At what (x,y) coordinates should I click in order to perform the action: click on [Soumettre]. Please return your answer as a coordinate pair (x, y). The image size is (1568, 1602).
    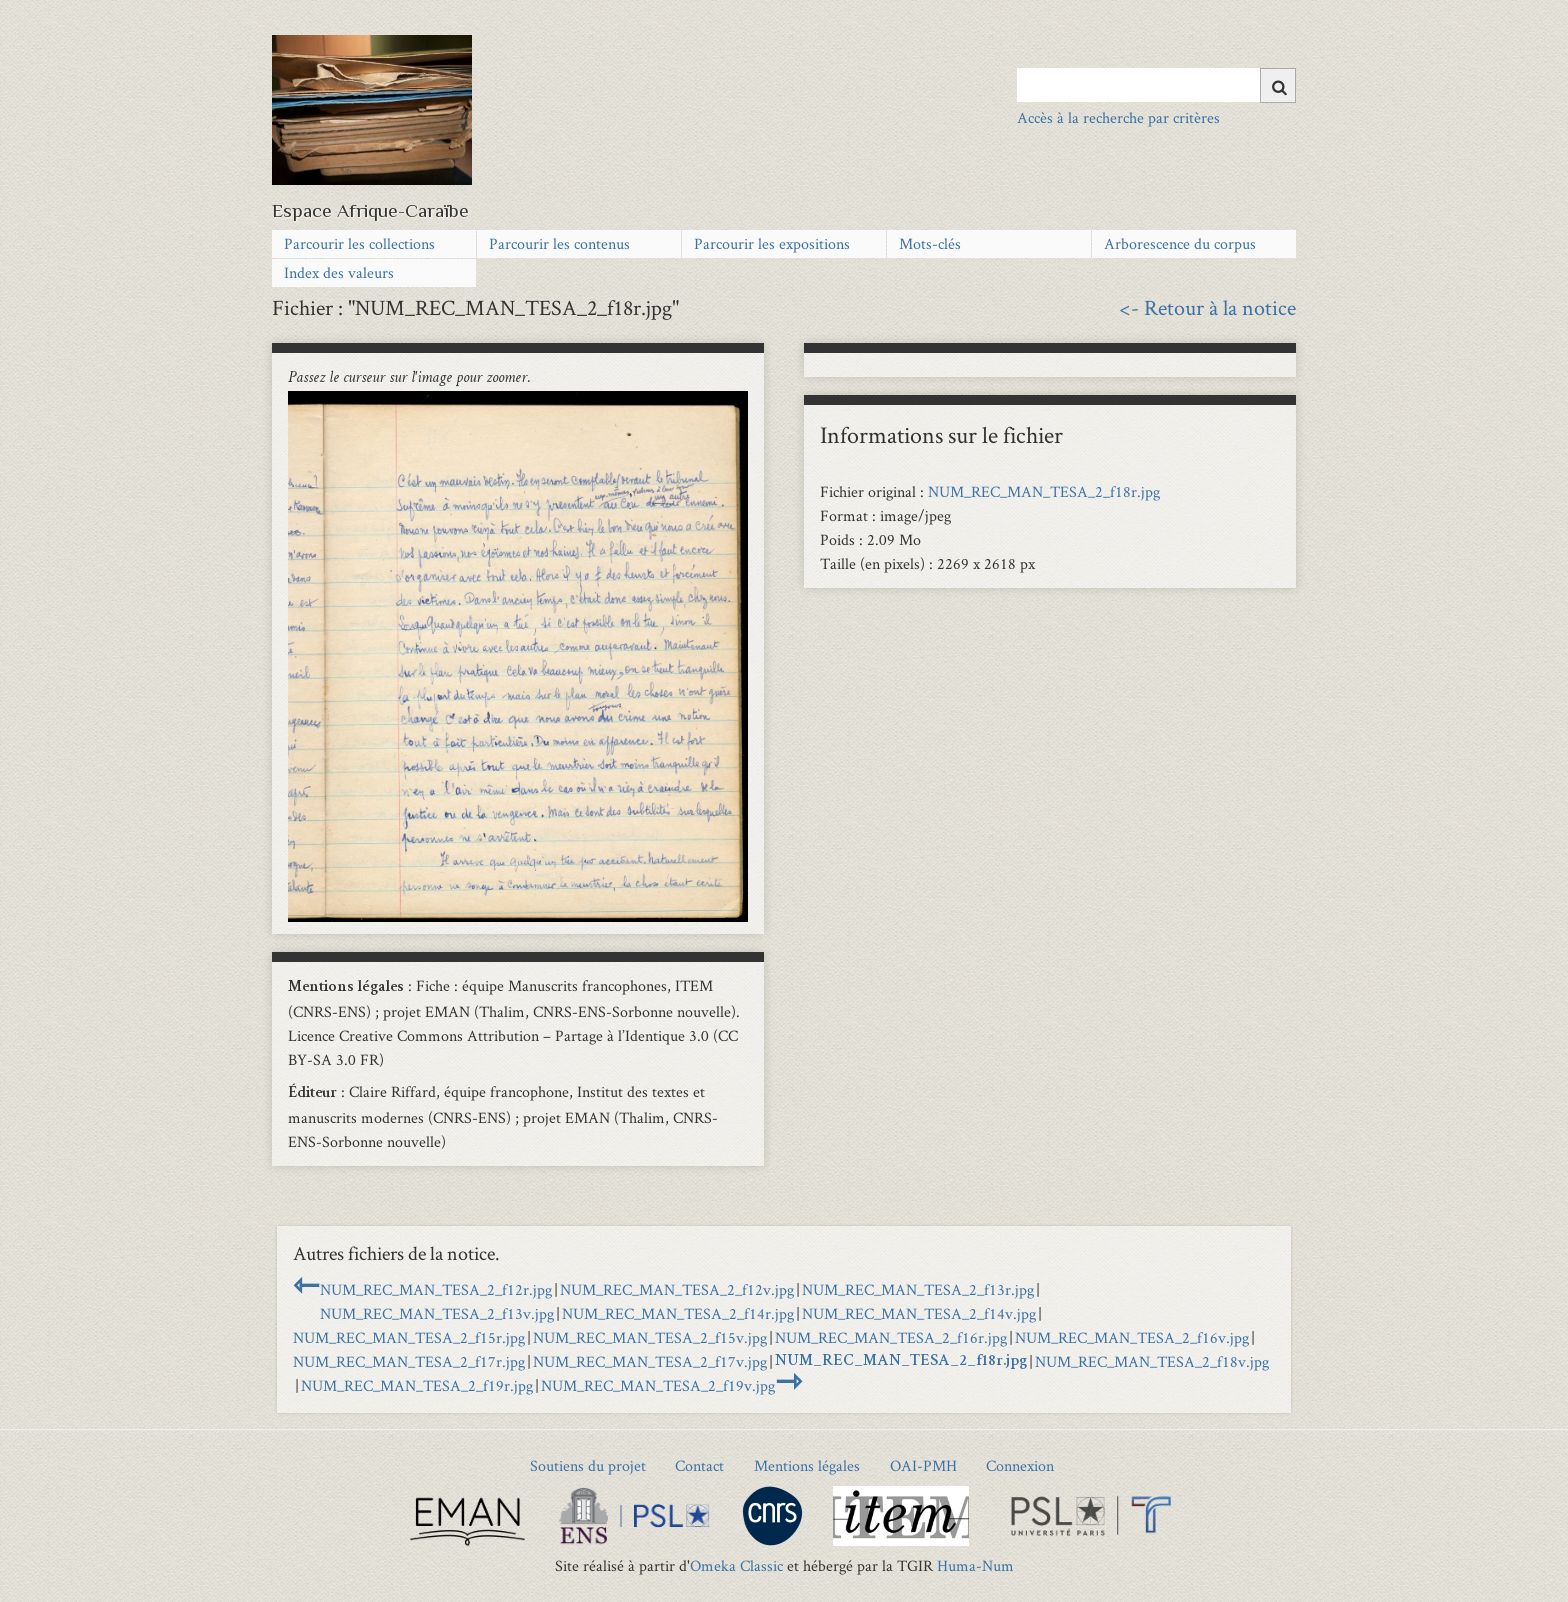
    Looking at the image, I should click on (1278, 85).